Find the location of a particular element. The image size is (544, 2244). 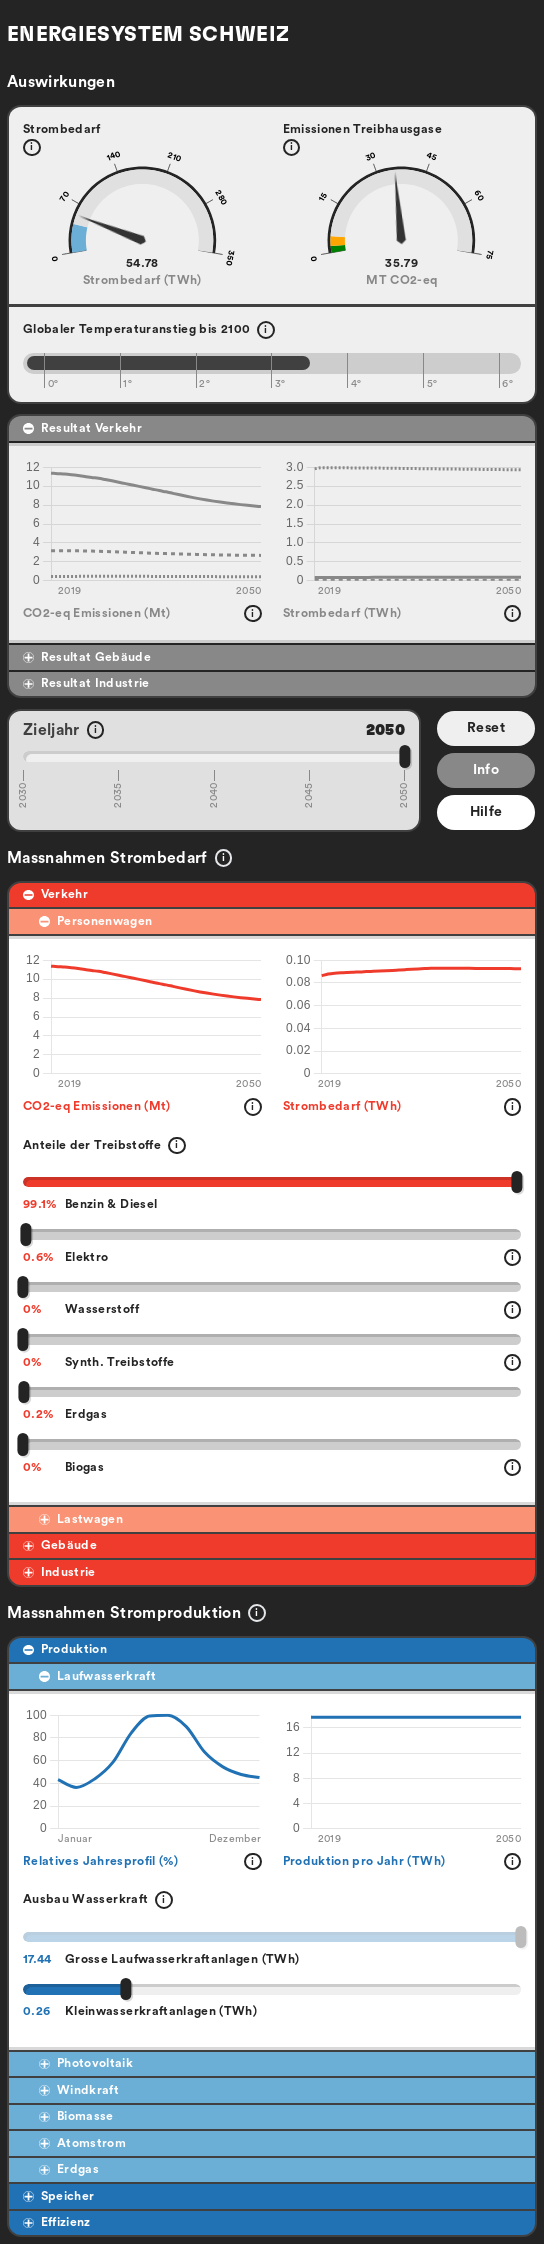

Hilfe is located at coordinates (486, 812).